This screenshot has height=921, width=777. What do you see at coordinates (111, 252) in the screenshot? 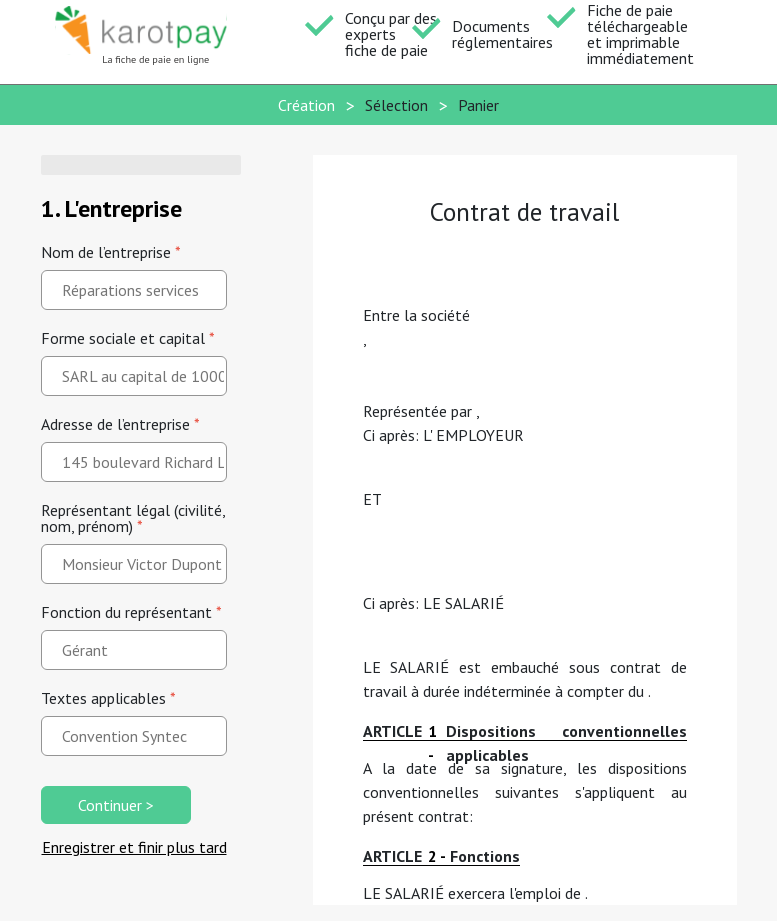
I see `Nom de l’entreprise` at bounding box center [111, 252].